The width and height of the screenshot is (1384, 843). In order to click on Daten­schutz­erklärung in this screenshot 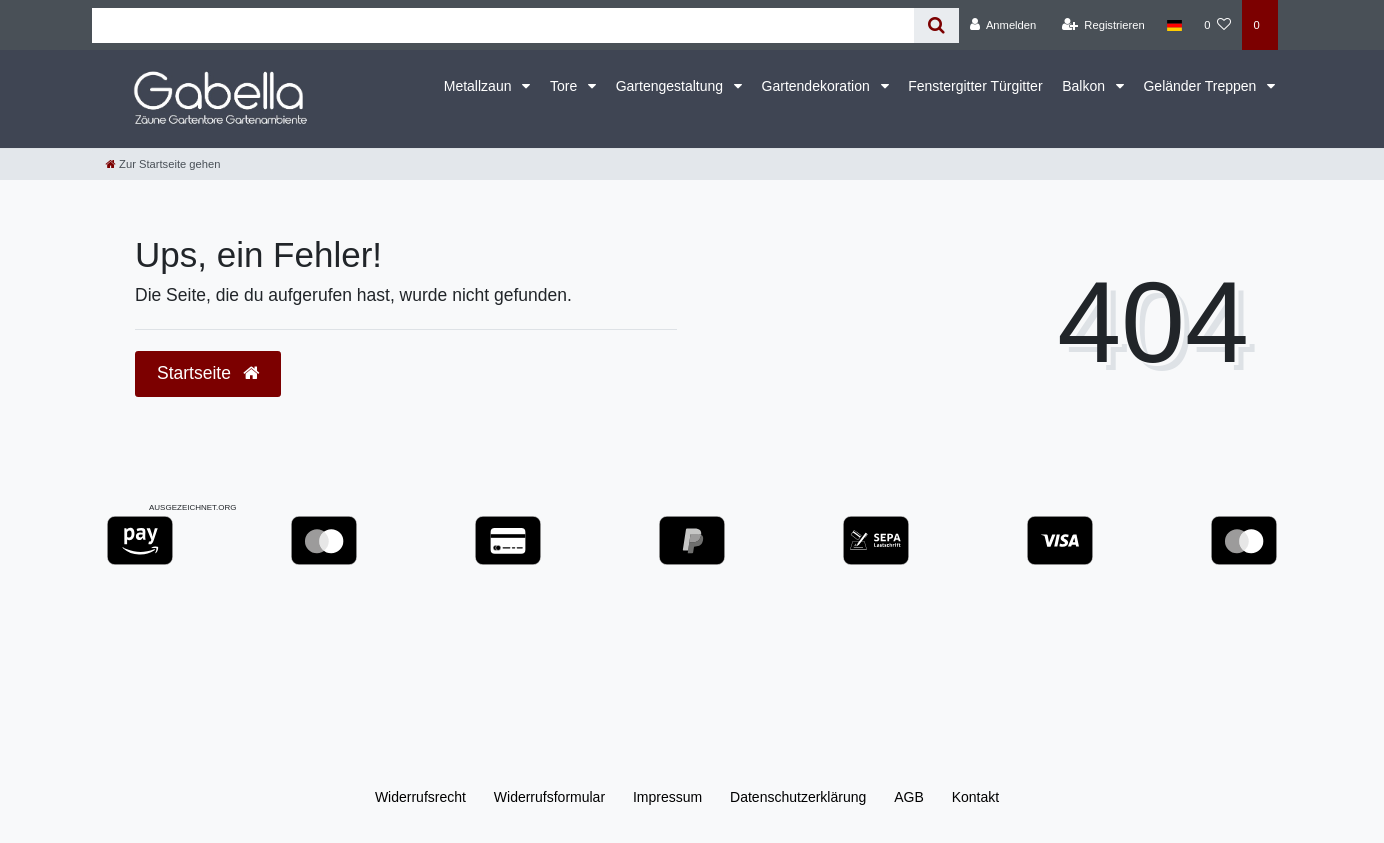, I will do `click(798, 797)`.